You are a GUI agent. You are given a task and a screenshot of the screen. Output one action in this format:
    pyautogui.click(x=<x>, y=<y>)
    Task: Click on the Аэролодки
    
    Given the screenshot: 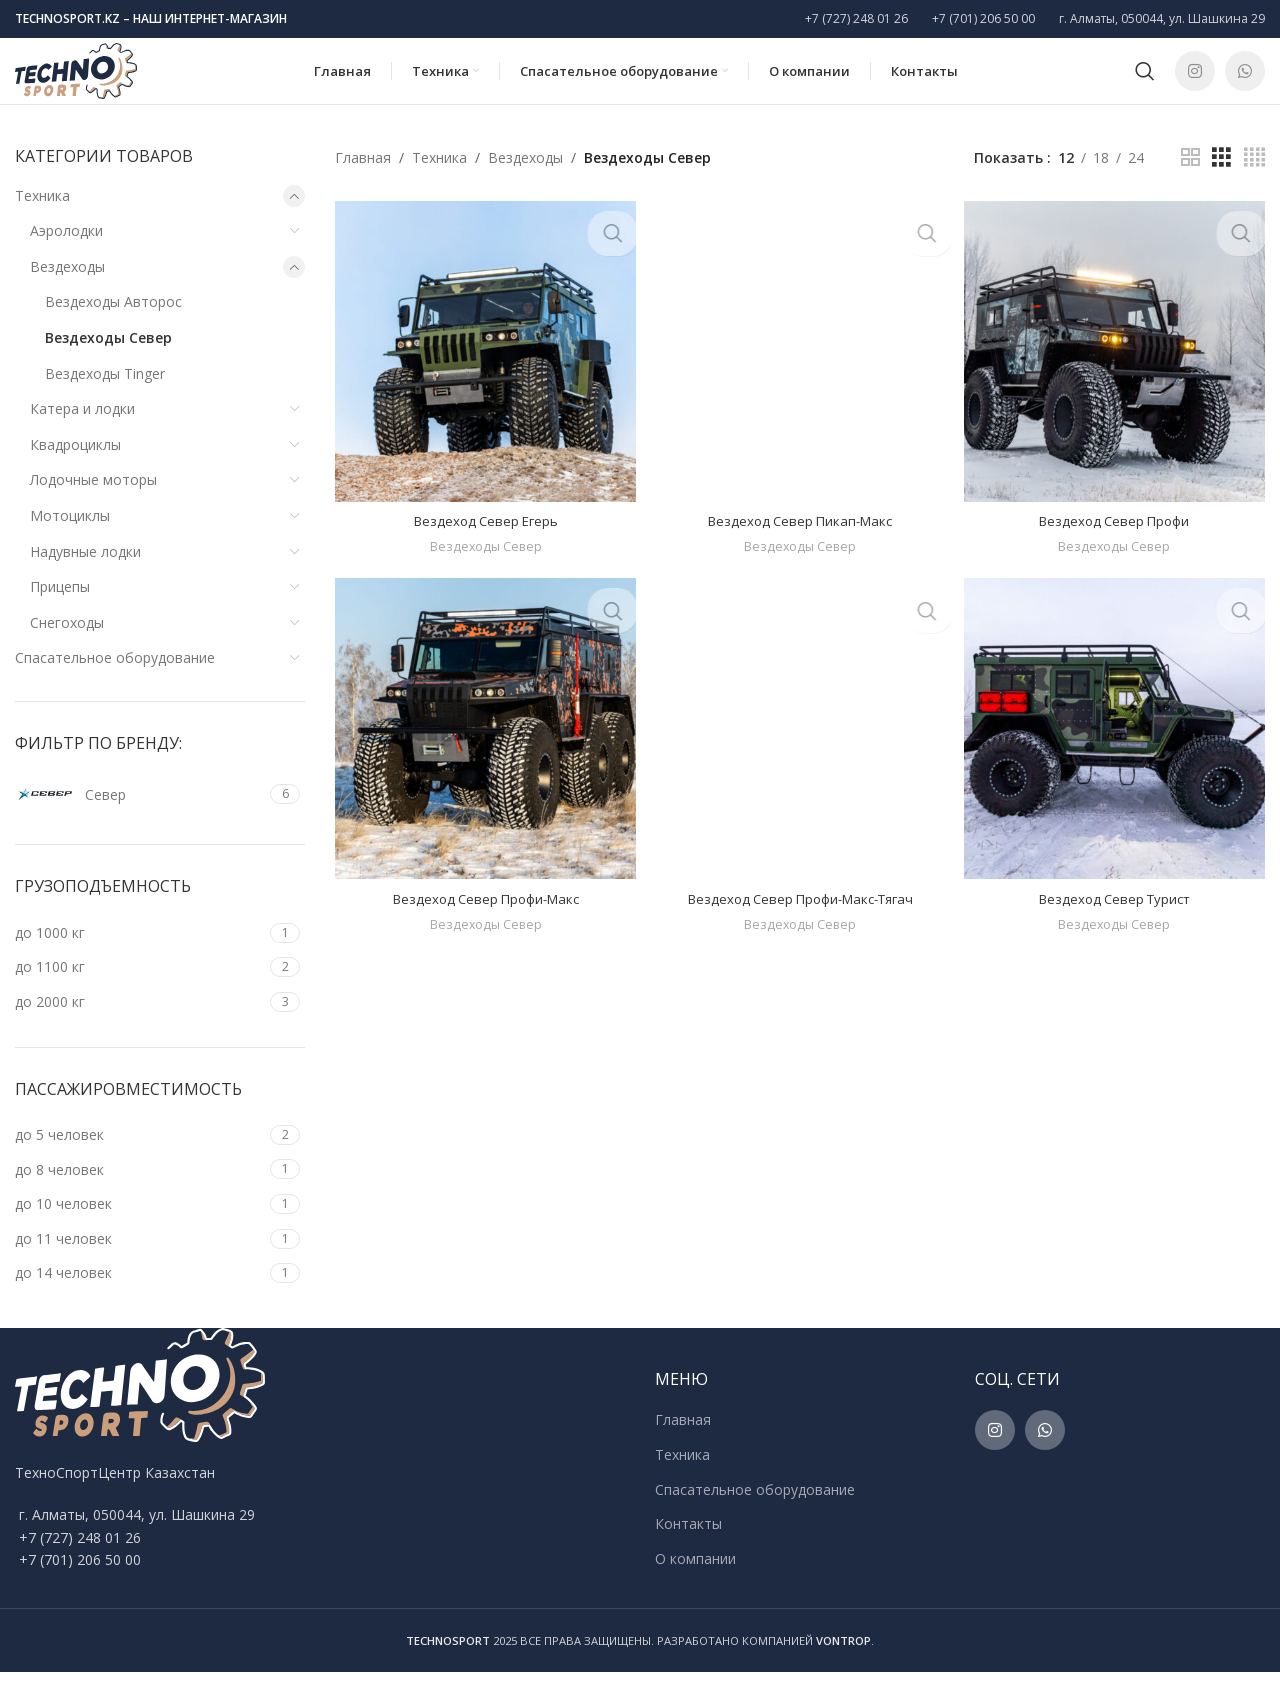 What is the action you would take?
    pyautogui.click(x=66, y=256)
    